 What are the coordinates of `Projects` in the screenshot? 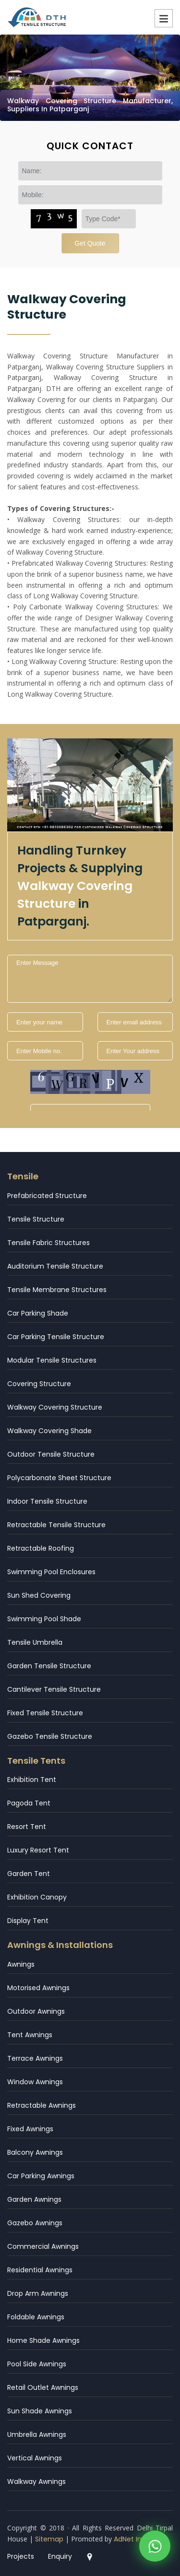 It's located at (20, 2556).